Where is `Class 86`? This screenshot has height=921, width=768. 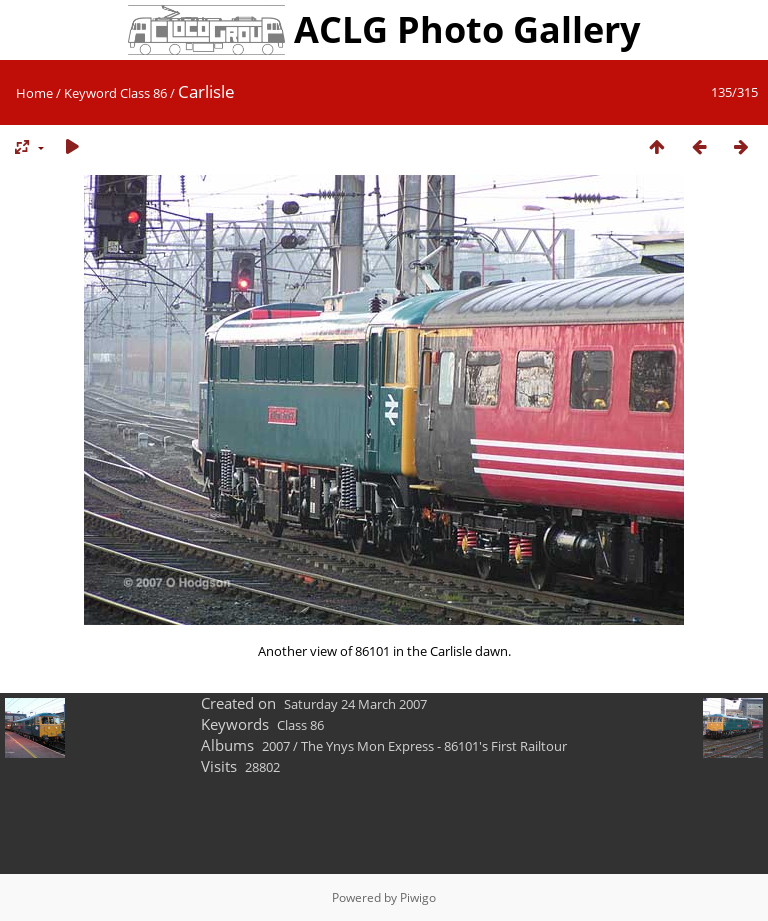
Class 86 is located at coordinates (143, 93).